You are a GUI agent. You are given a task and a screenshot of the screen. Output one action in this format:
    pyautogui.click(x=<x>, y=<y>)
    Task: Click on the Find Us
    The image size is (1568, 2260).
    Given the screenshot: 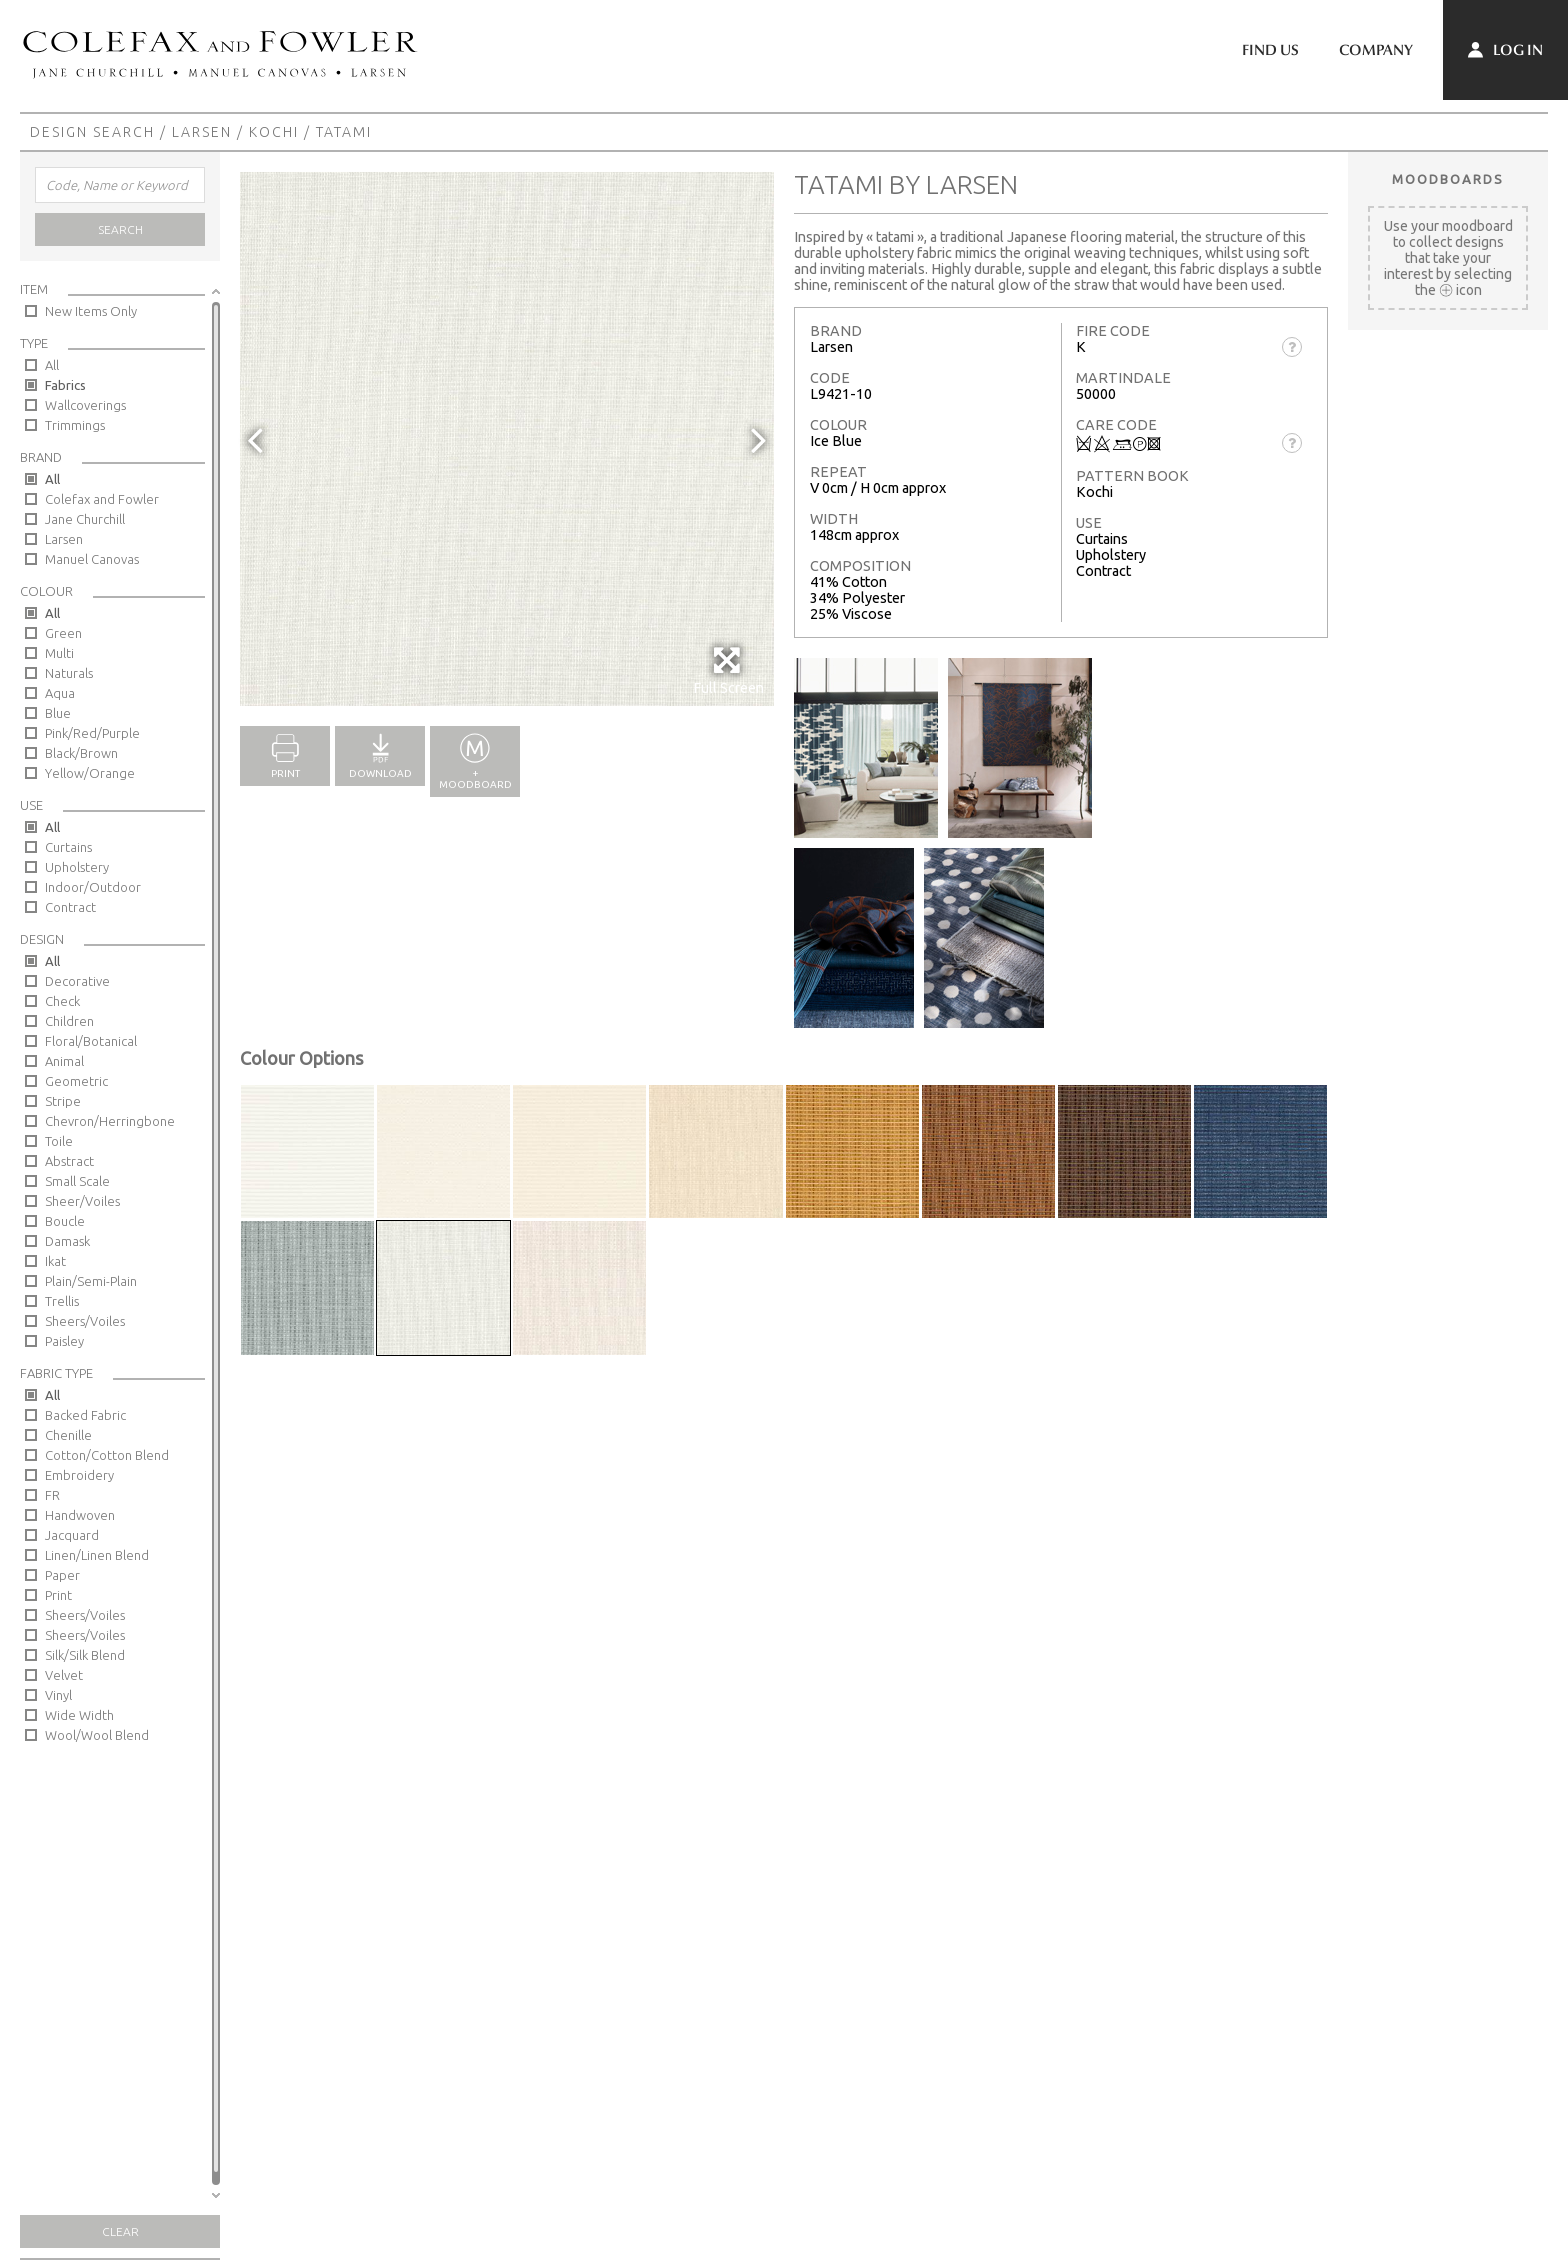 What is the action you would take?
    pyautogui.click(x=1270, y=50)
    